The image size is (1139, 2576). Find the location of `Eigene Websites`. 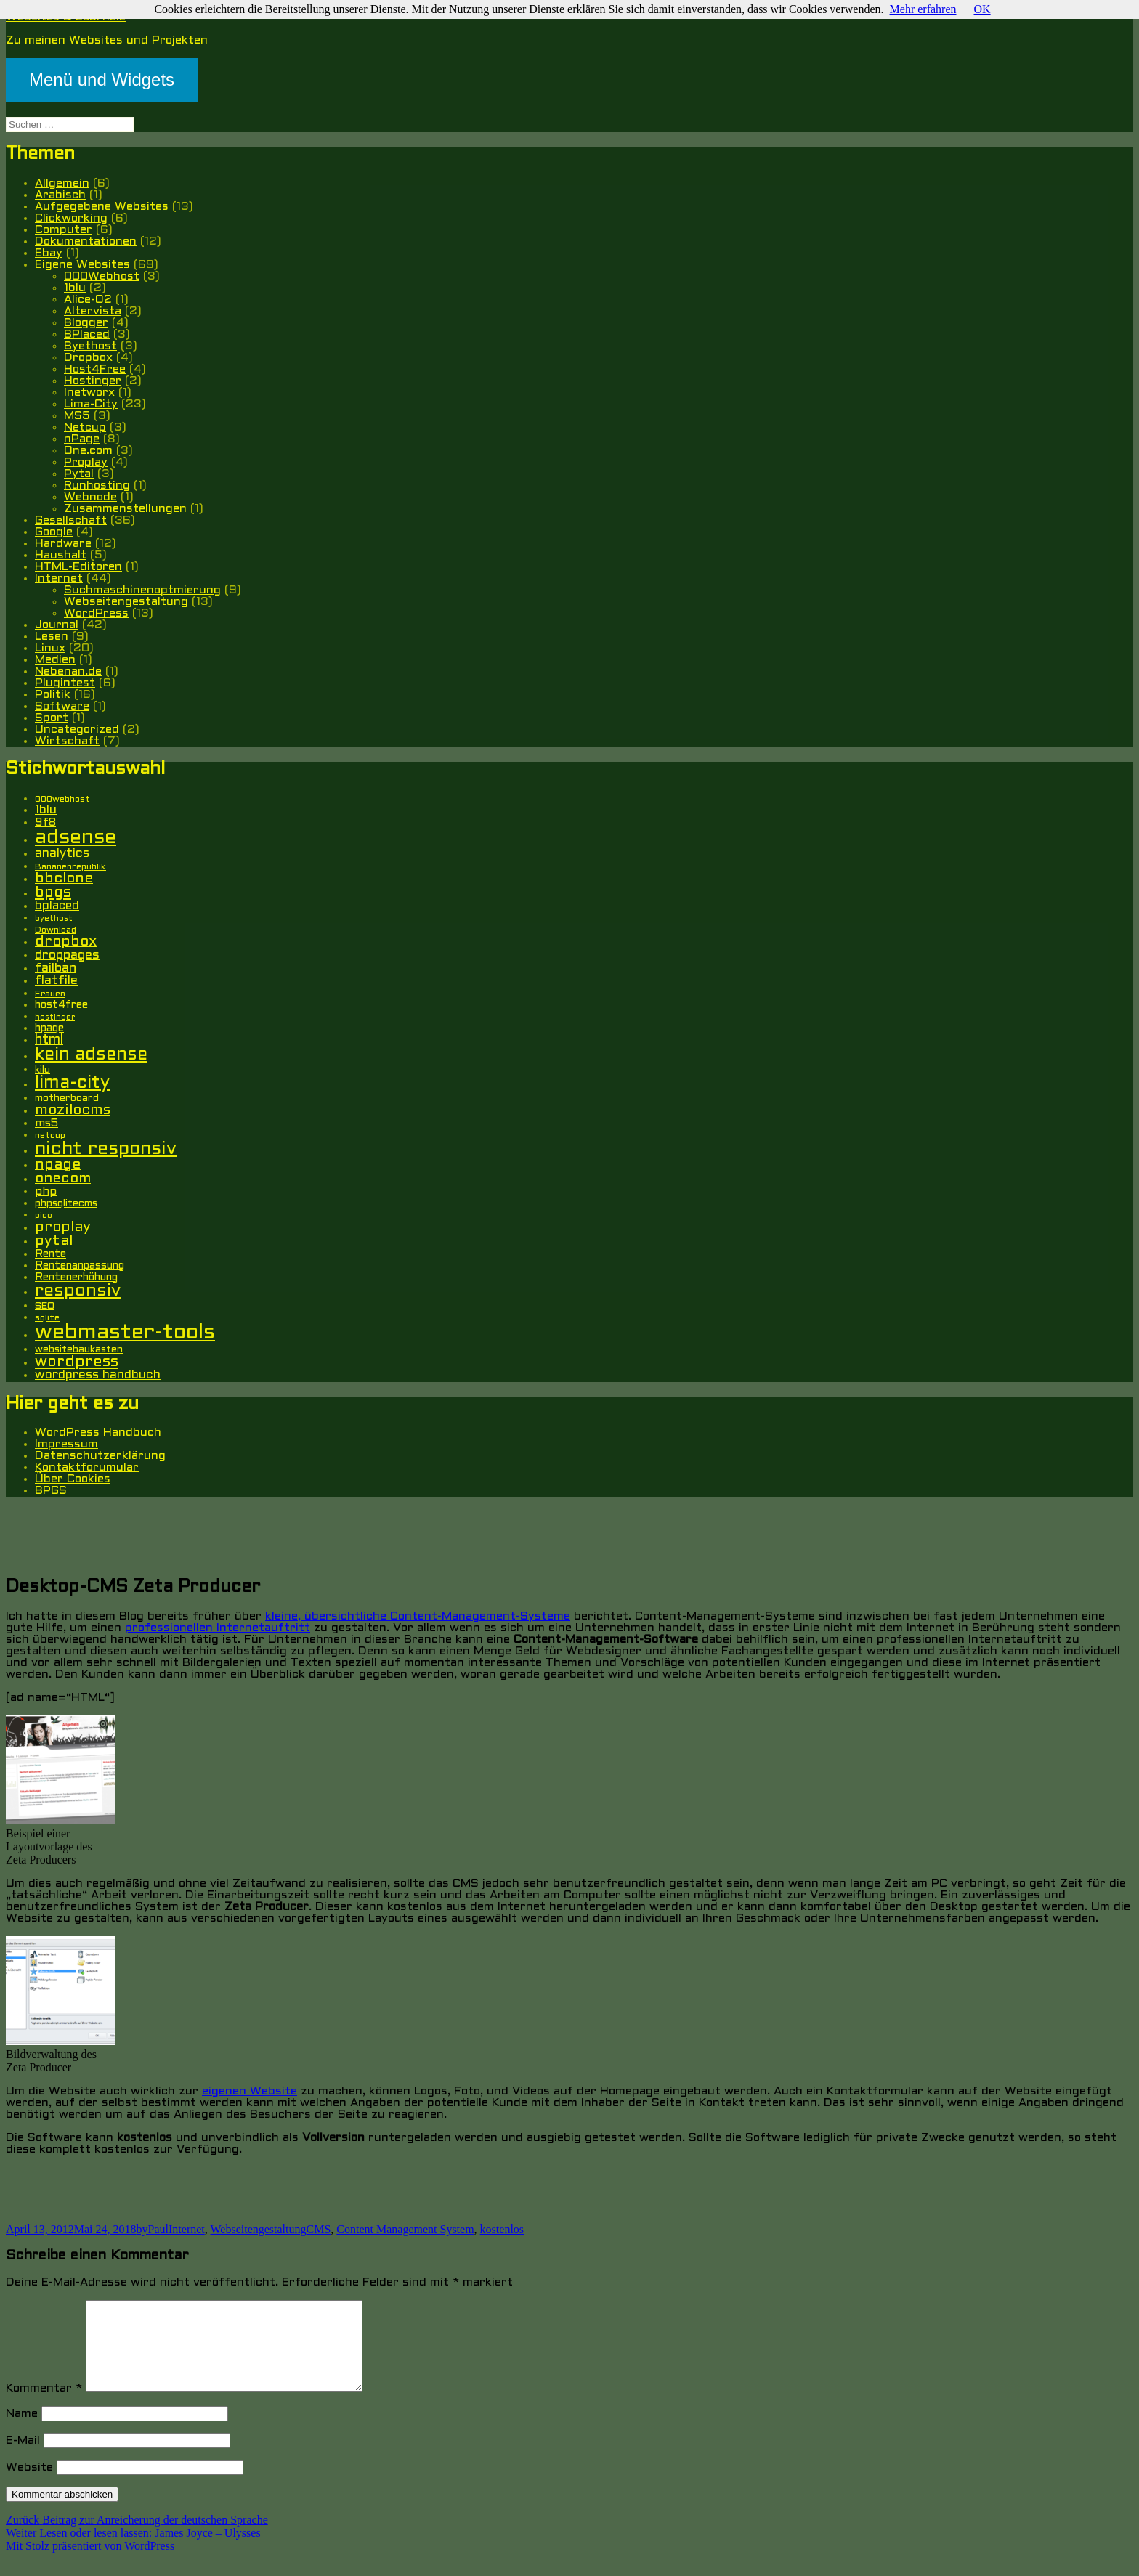

Eigene Websites is located at coordinates (82, 264).